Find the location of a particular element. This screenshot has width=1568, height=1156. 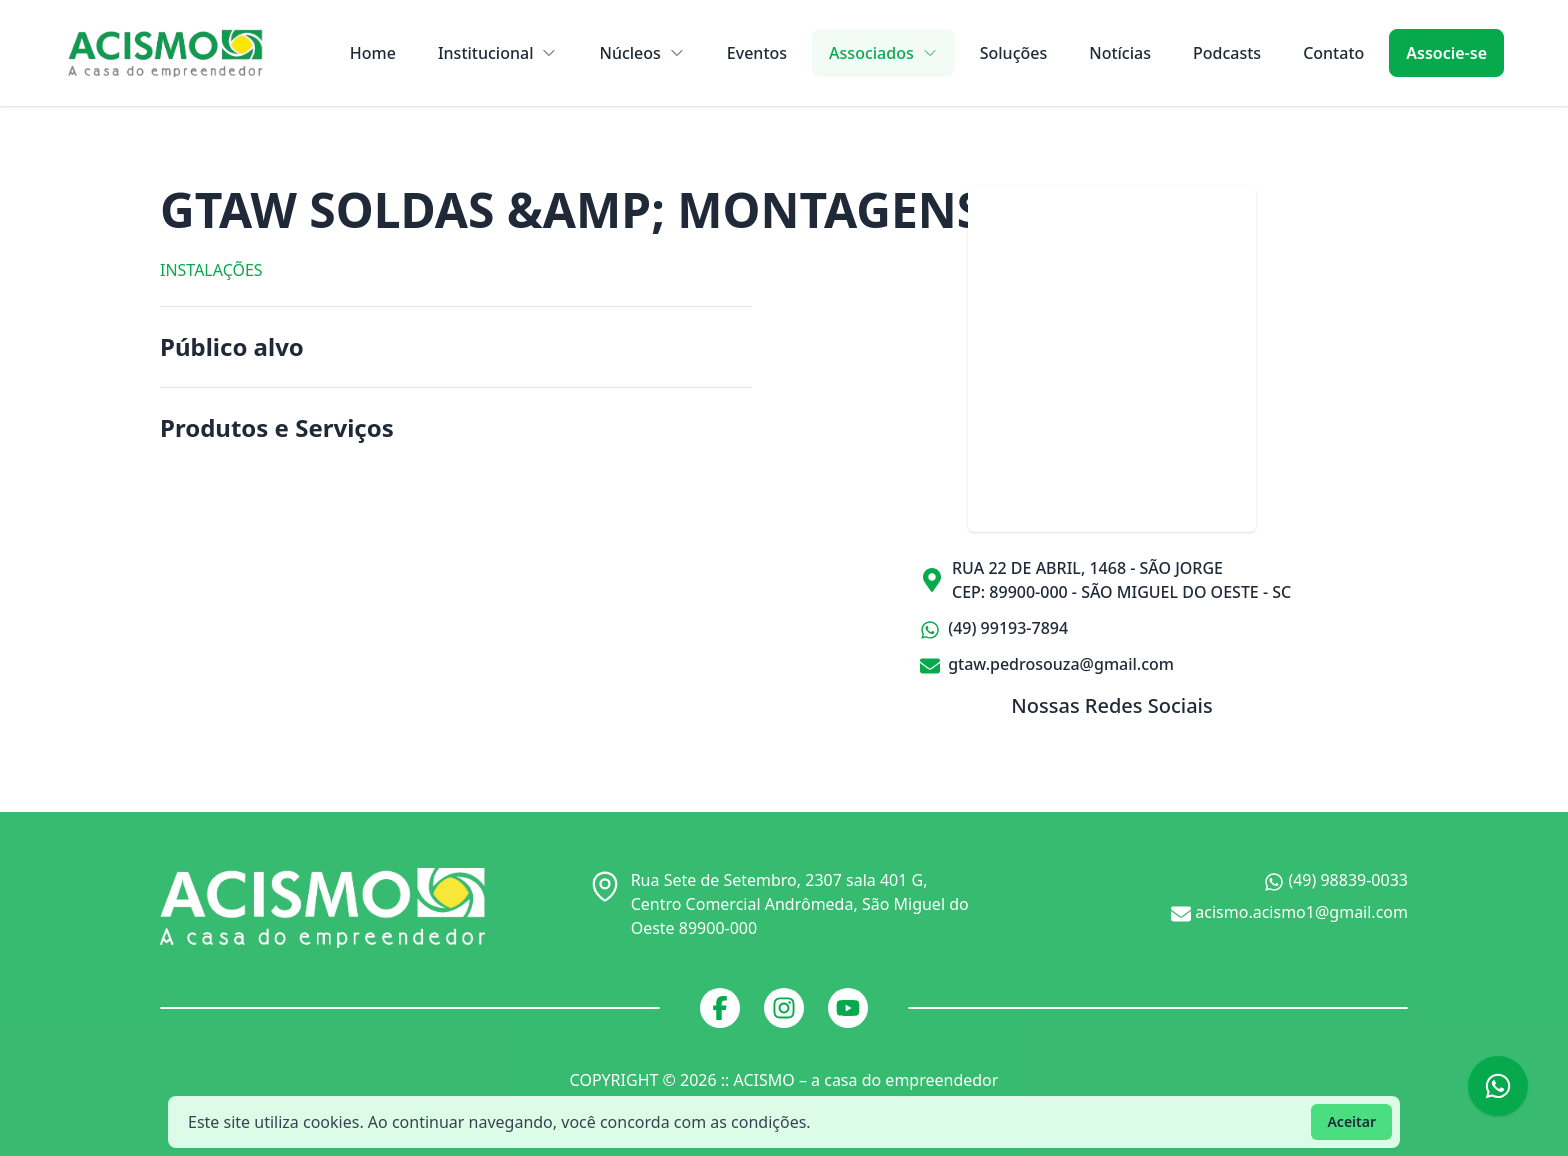

acismo.acismo1@gmail.com is located at coordinates (1289, 912).